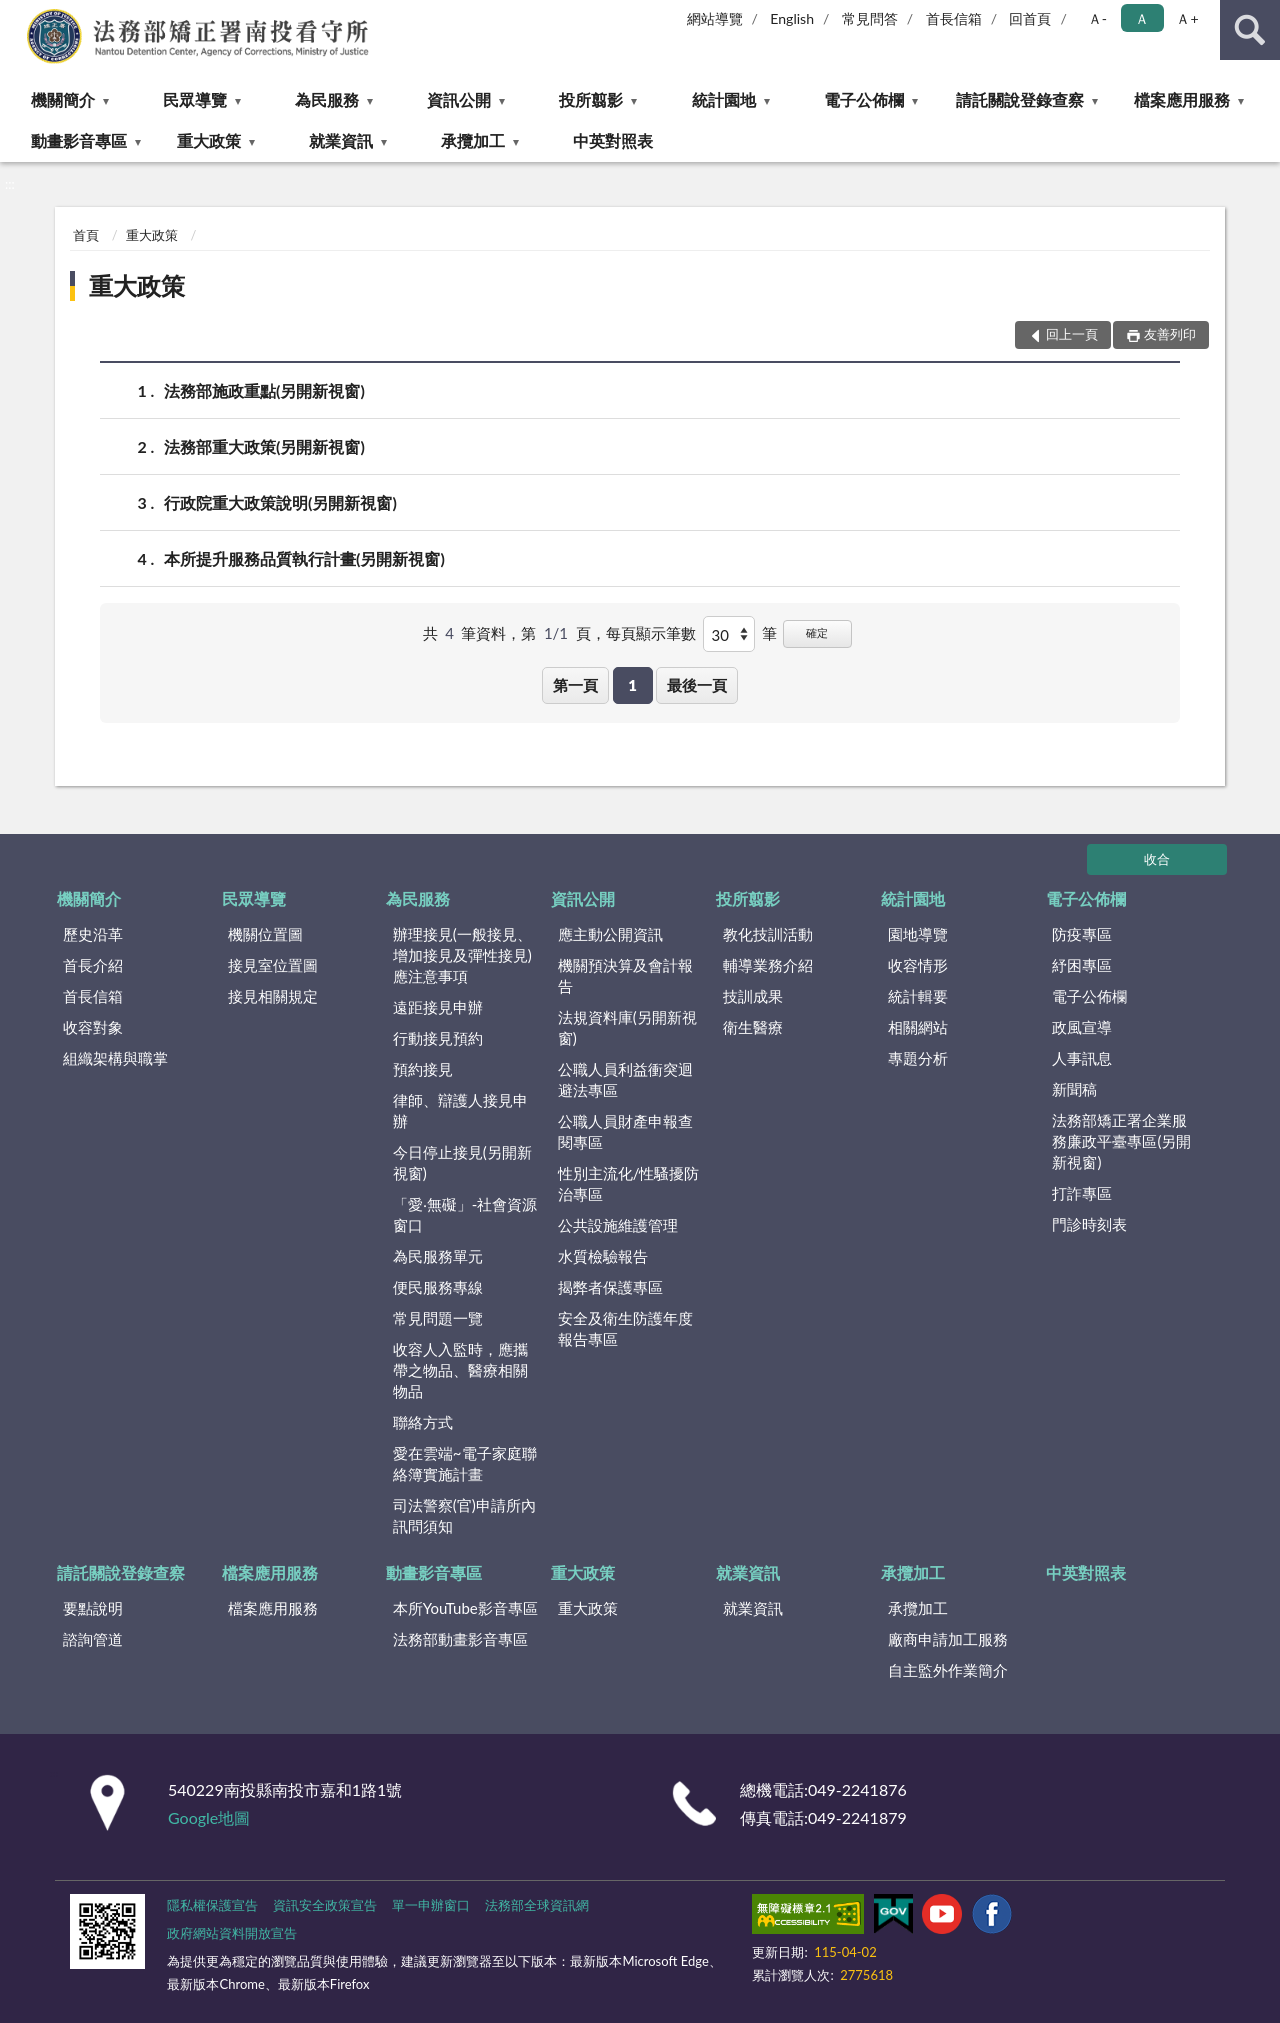 This screenshot has height=2023, width=1280. What do you see at coordinates (325, 1905) in the screenshot?
I see `資訊安全政策宣告` at bounding box center [325, 1905].